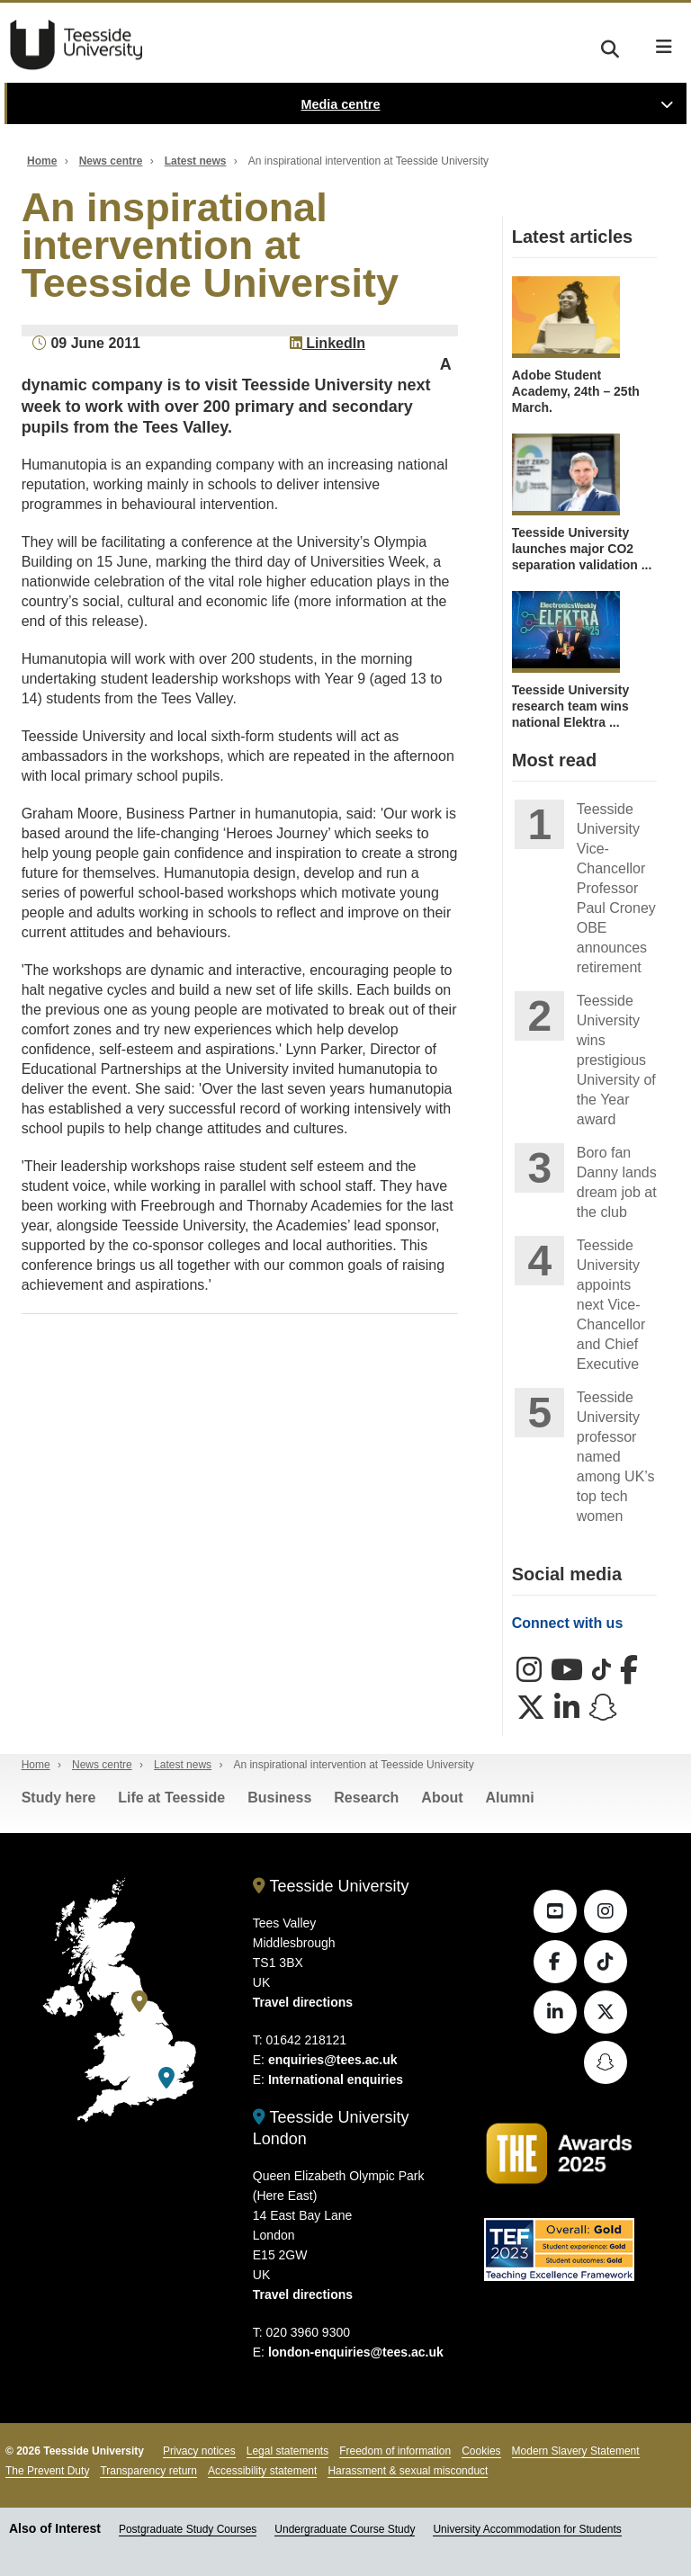  Describe the element at coordinates (333, 2060) in the screenshot. I see `enquiries@tees.ac.uk` at that location.